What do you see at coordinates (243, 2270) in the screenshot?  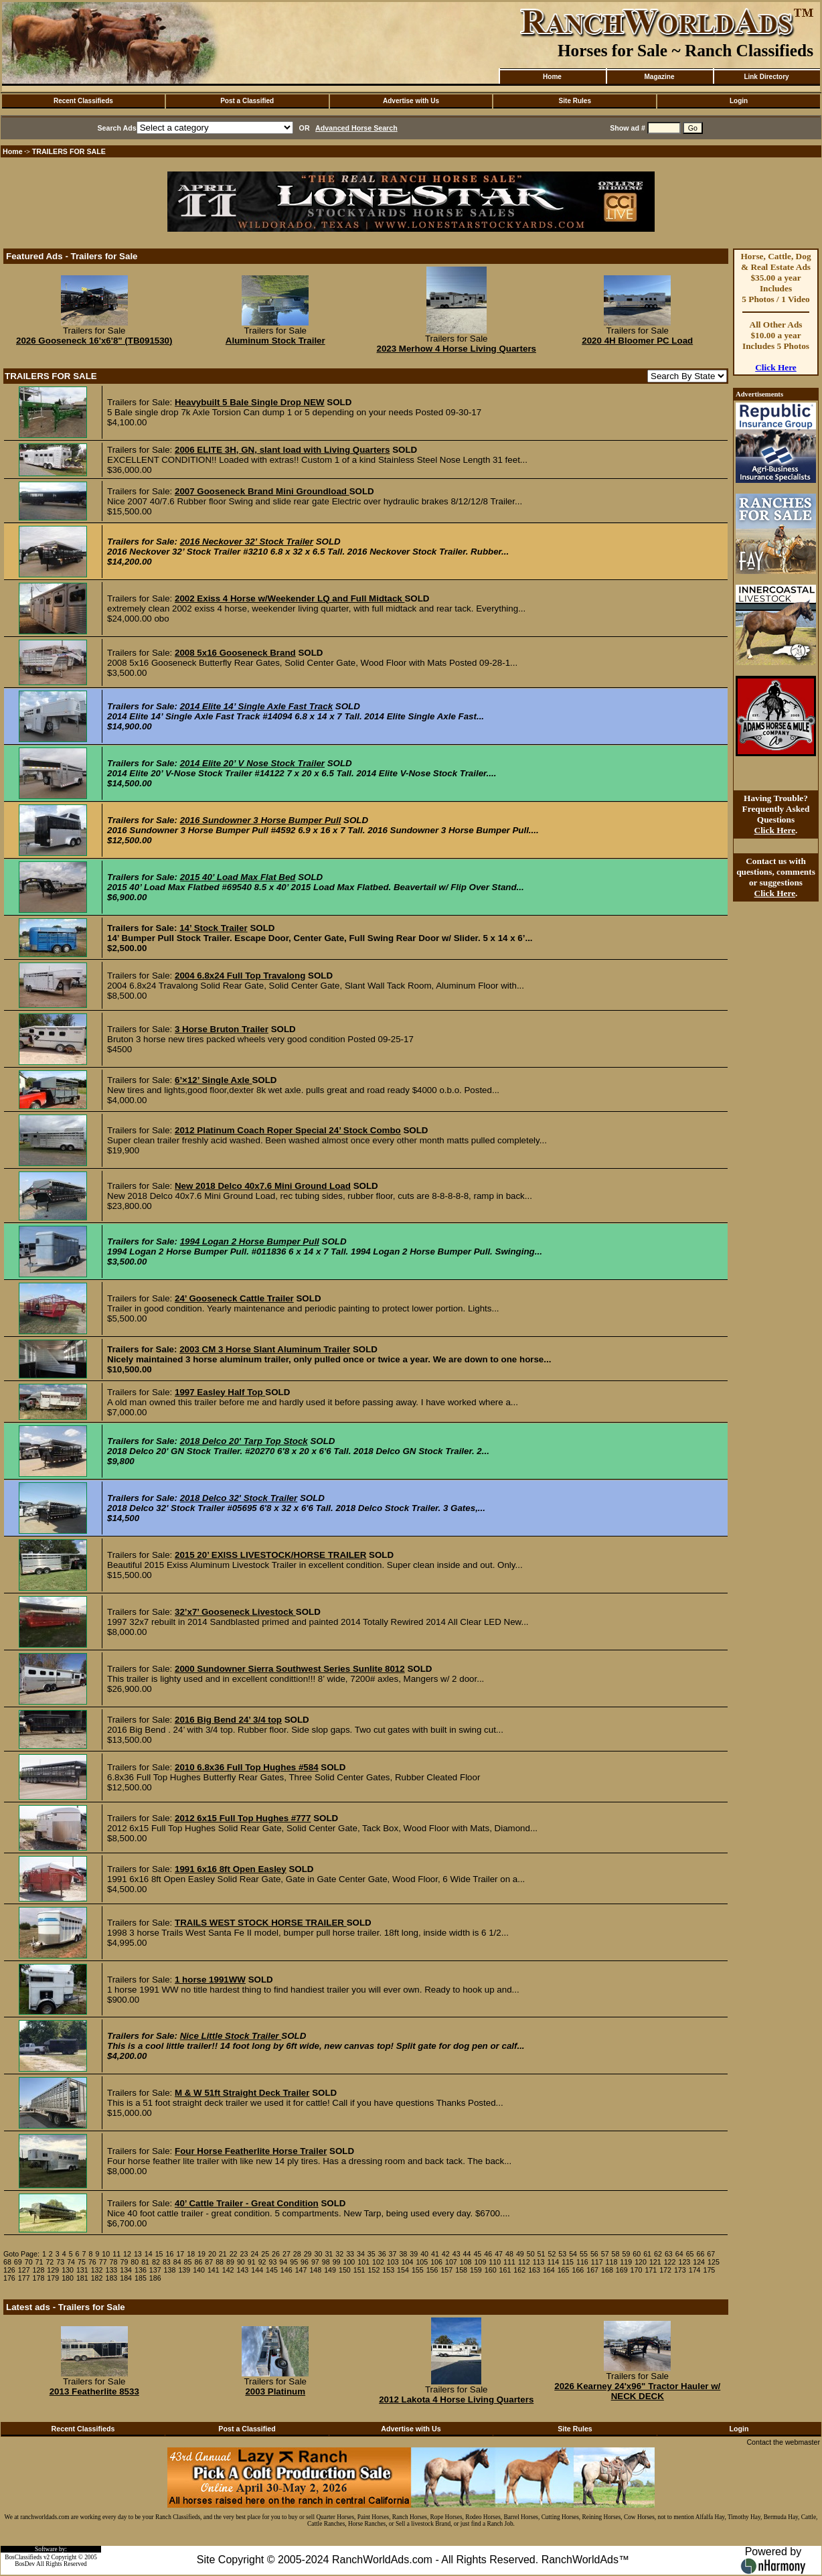 I see `143` at bounding box center [243, 2270].